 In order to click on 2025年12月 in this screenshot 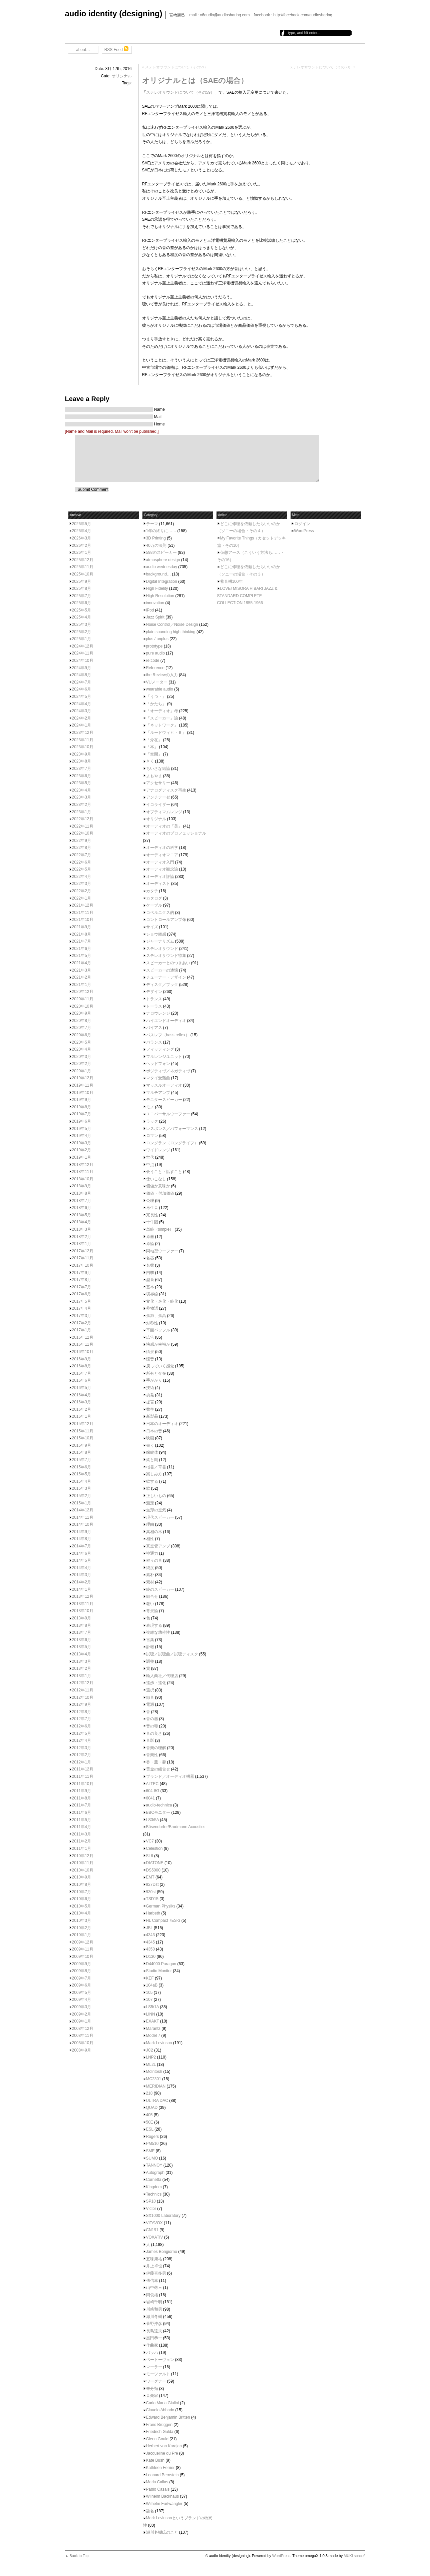, I will do `click(82, 559)`.